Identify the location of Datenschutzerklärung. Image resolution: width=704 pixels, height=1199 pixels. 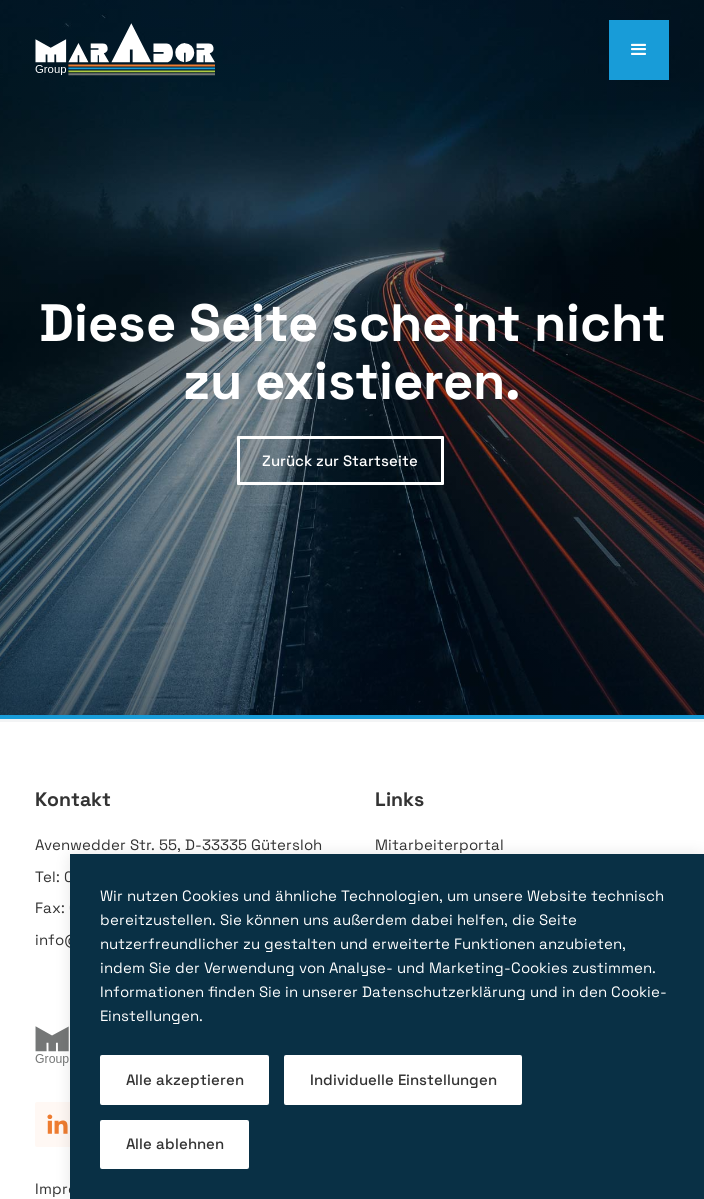
(444, 991).